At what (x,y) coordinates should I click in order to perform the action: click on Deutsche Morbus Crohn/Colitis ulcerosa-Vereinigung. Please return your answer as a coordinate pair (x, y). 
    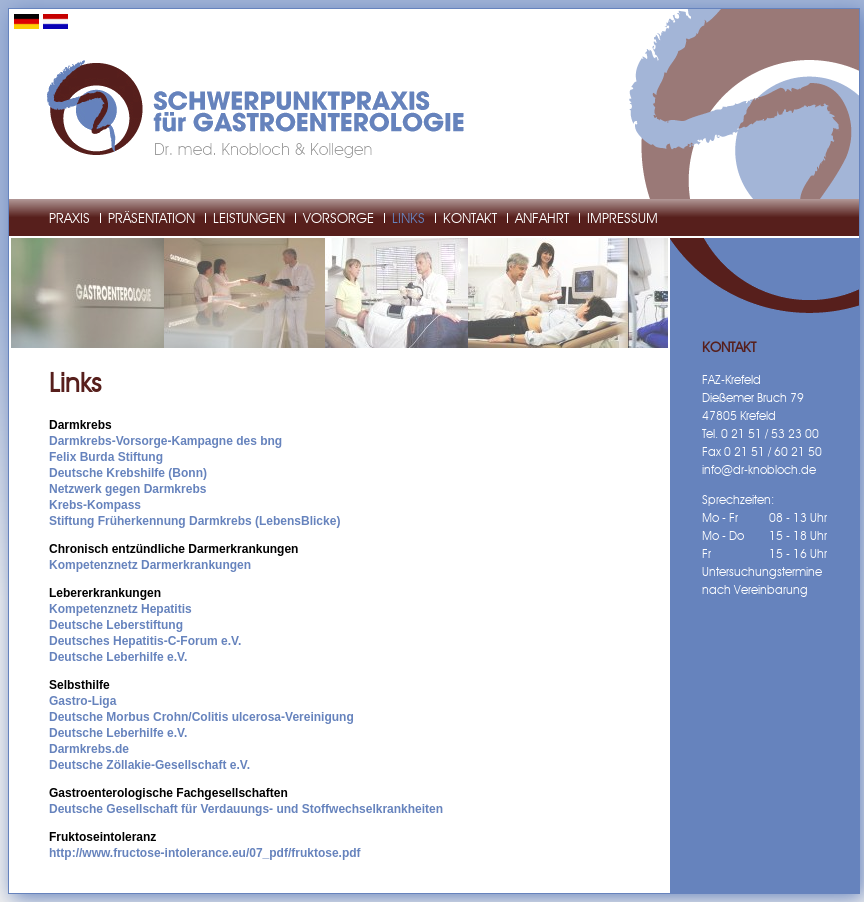
    Looking at the image, I should click on (201, 717).